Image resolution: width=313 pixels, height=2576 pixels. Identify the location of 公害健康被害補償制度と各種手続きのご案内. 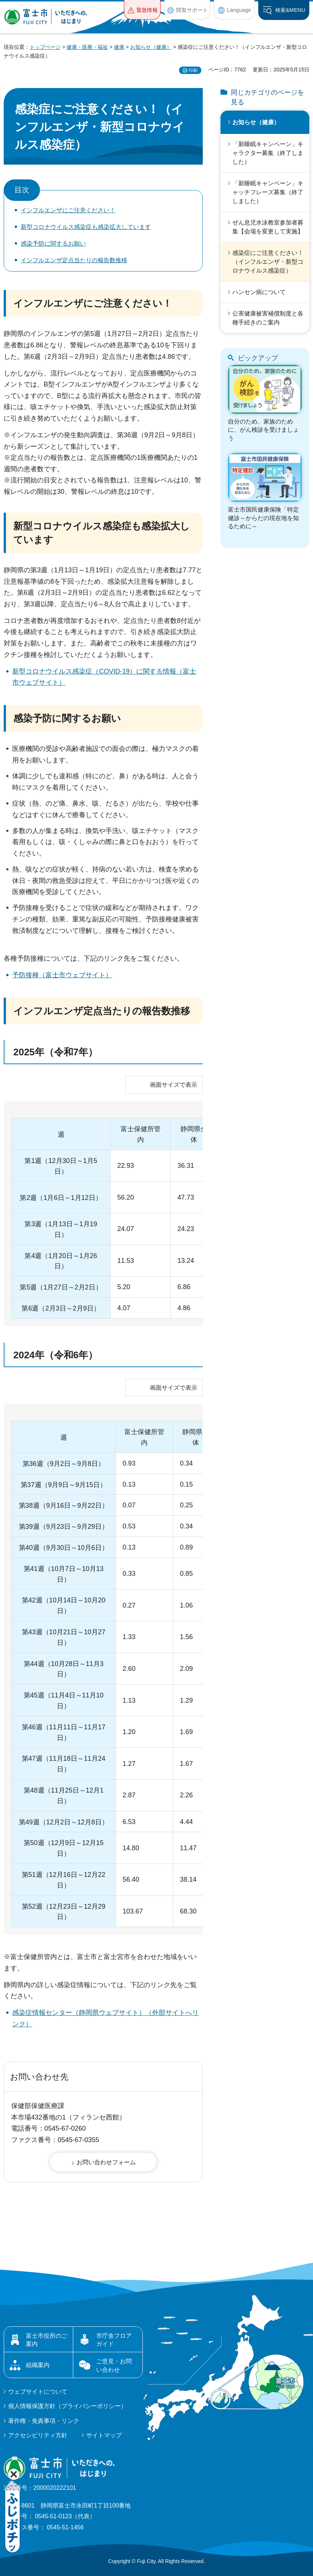
(267, 318).